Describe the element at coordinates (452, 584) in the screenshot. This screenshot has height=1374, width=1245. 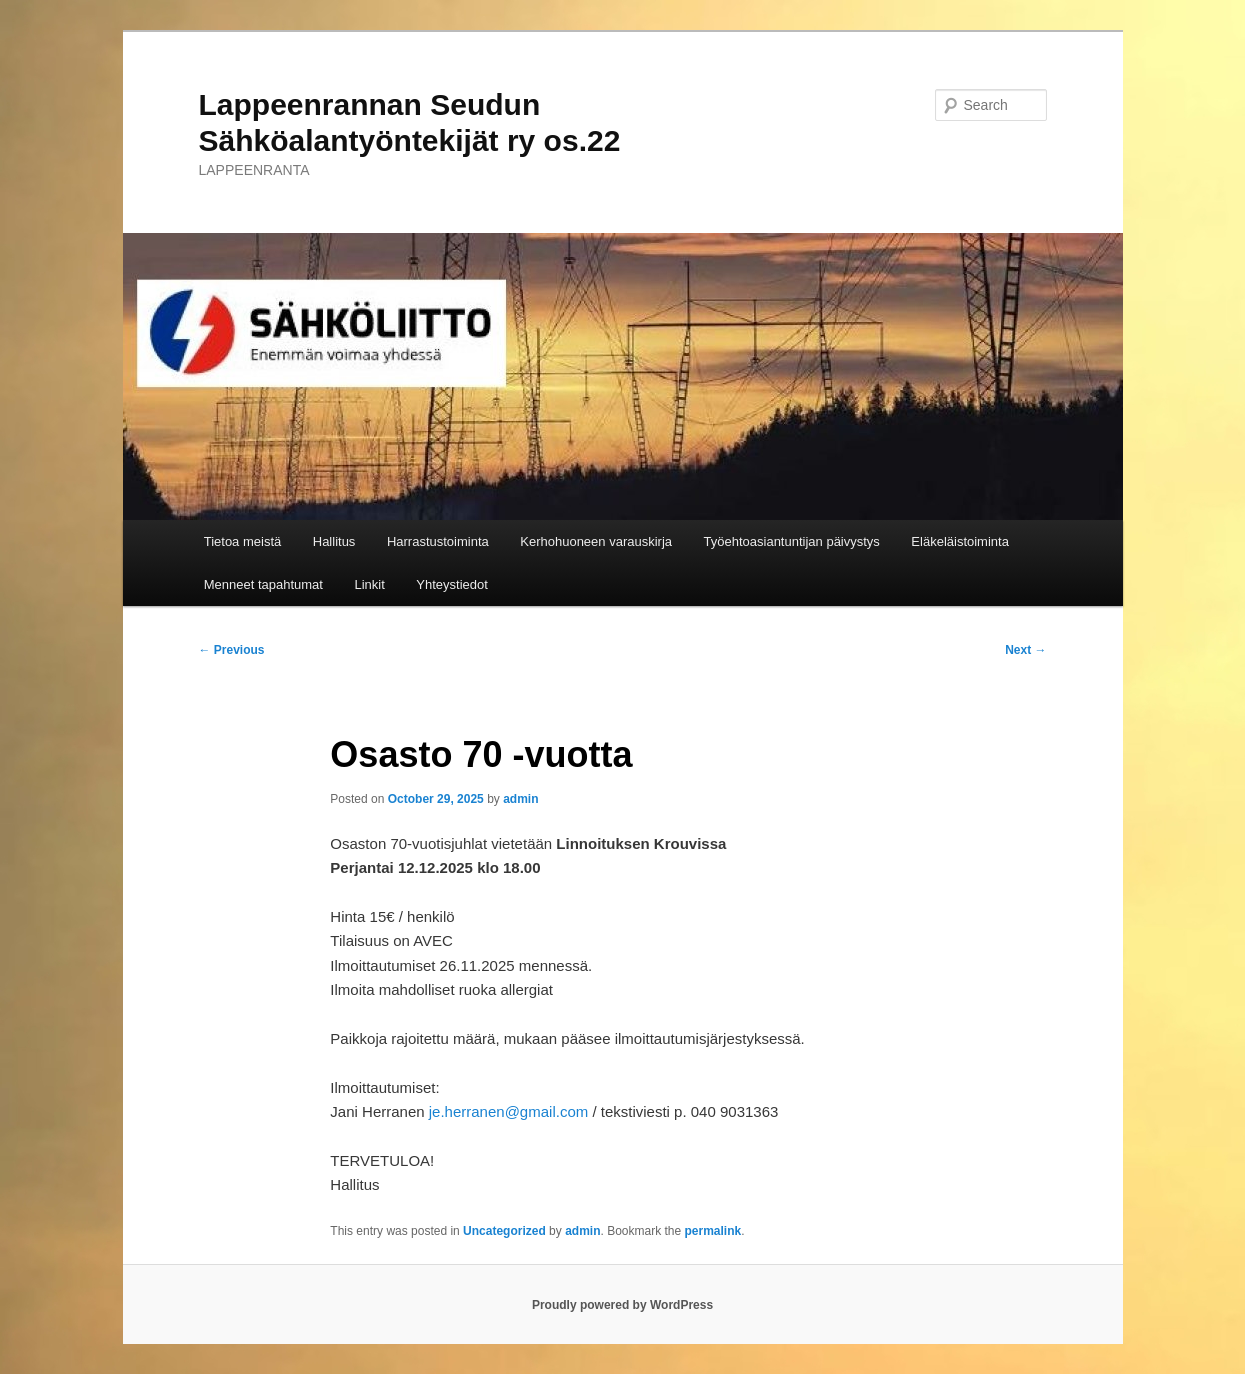
I see `Yhteystiedot` at that location.